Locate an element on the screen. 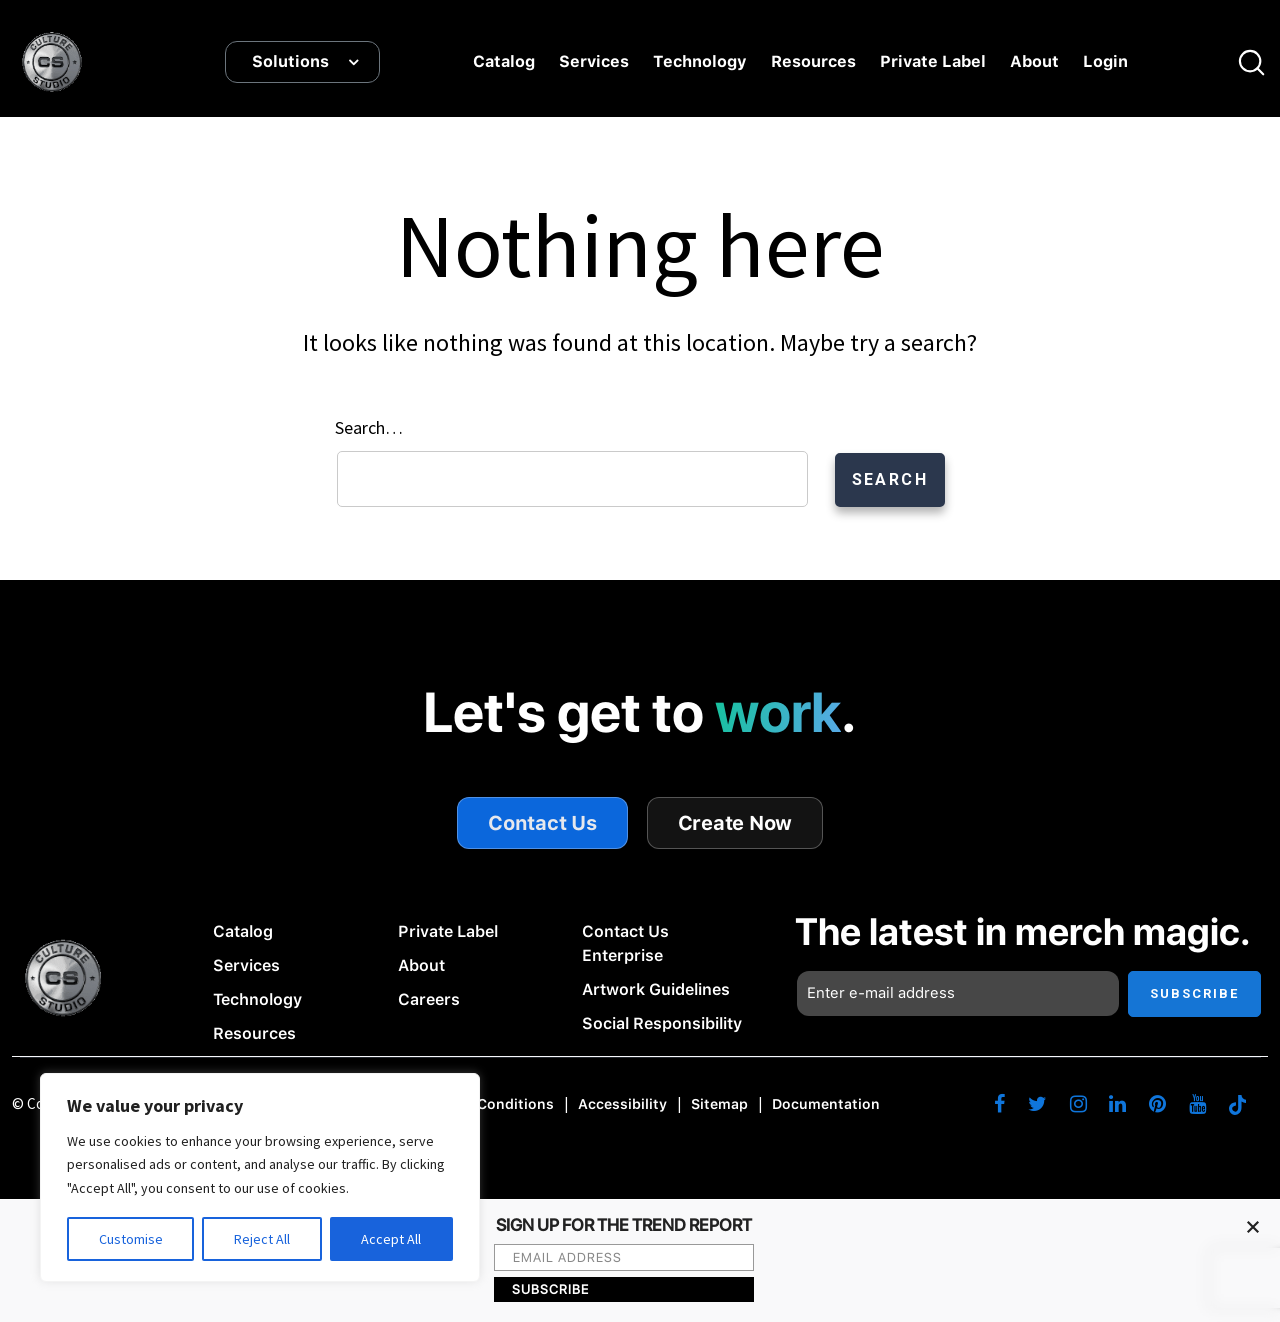 This screenshot has width=1280, height=1322. Private Label is located at coordinates (933, 62).